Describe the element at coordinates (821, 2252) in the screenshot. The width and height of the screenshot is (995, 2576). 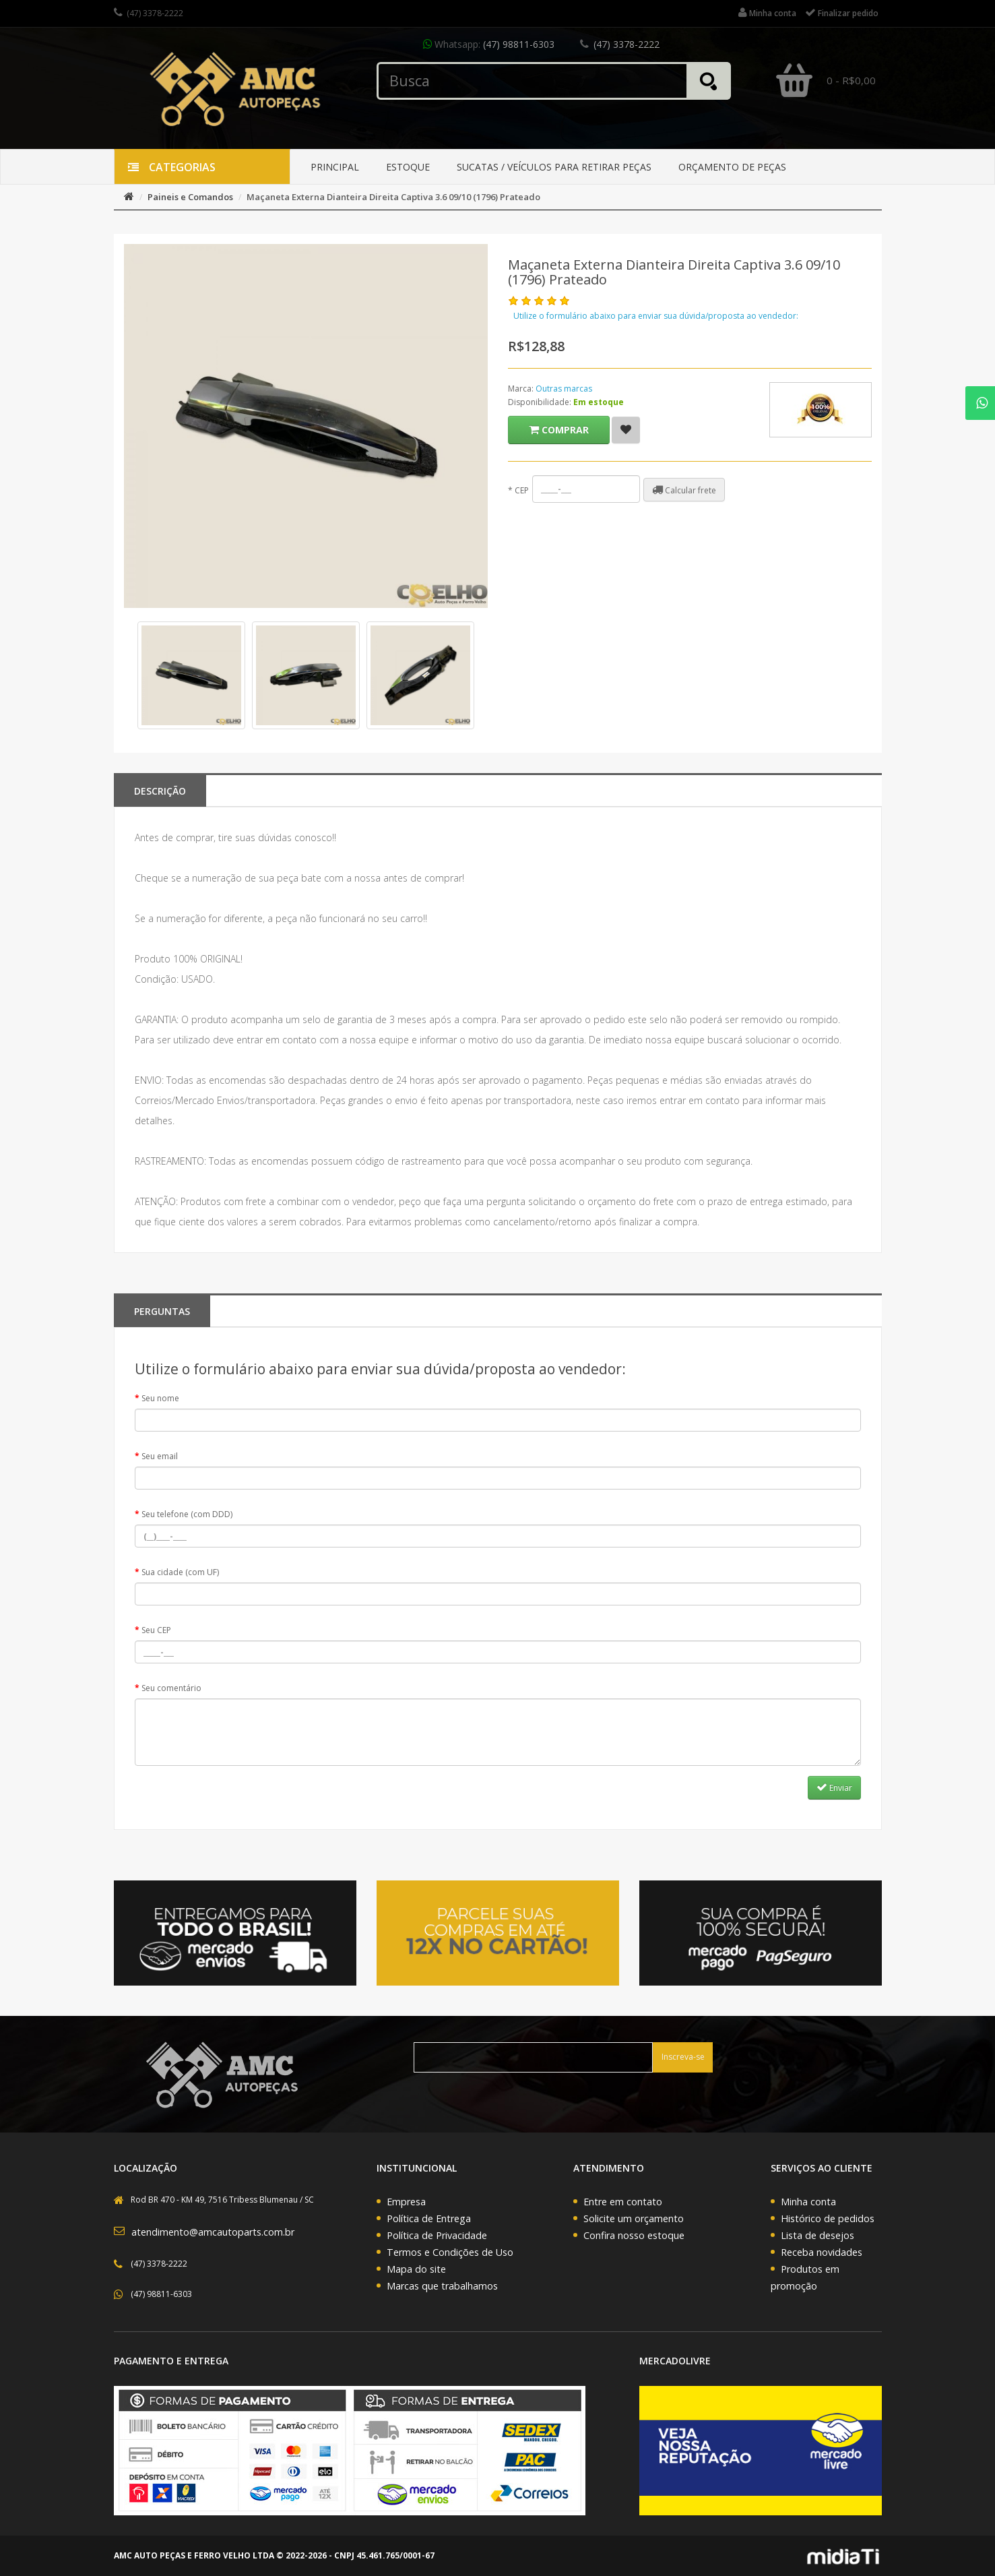
I see `Receba novidades` at that location.